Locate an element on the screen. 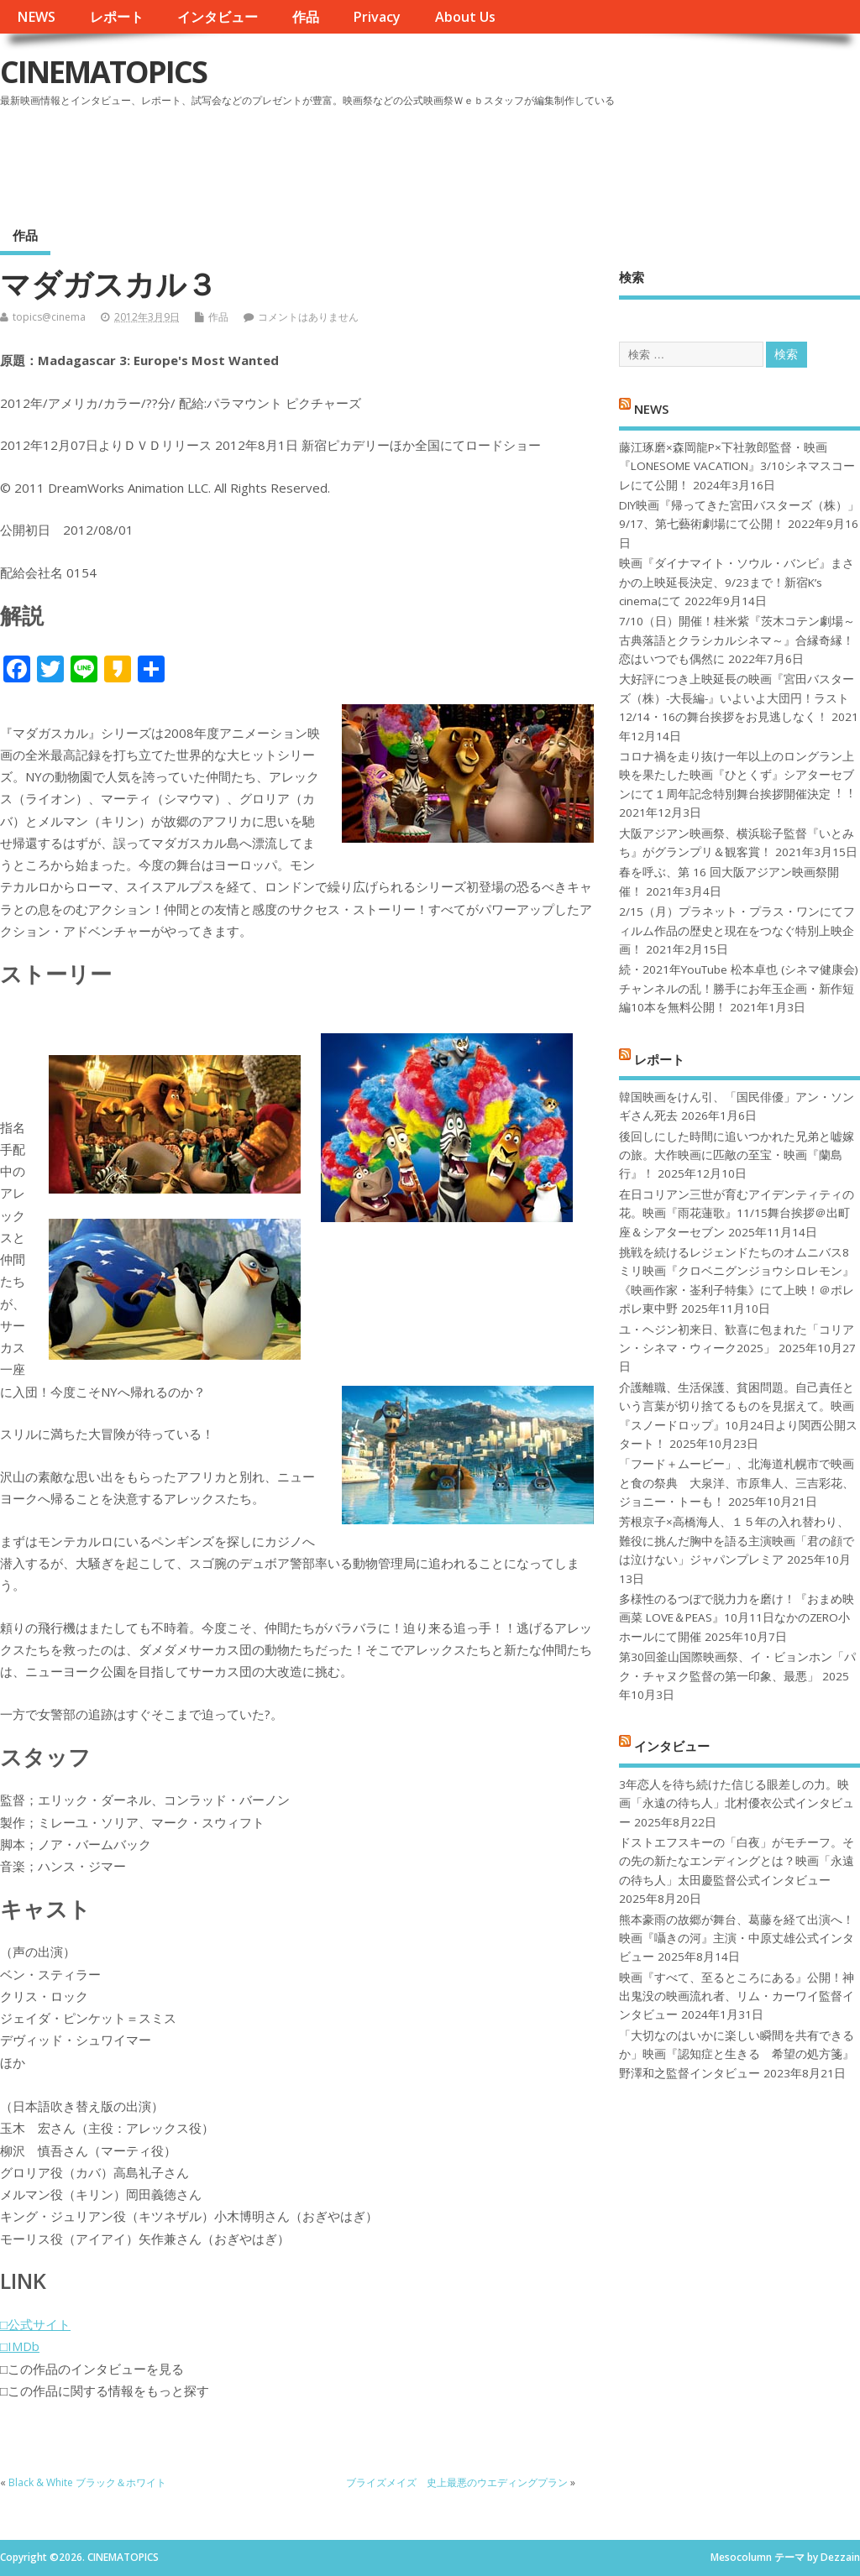 The width and height of the screenshot is (860, 2576). 「フード＋ムービー」、北海道札幌市で映画と食の祭典 大泉洋、市原隼人、三吉彩花、ジョニー・トーも！ is located at coordinates (736, 1482).